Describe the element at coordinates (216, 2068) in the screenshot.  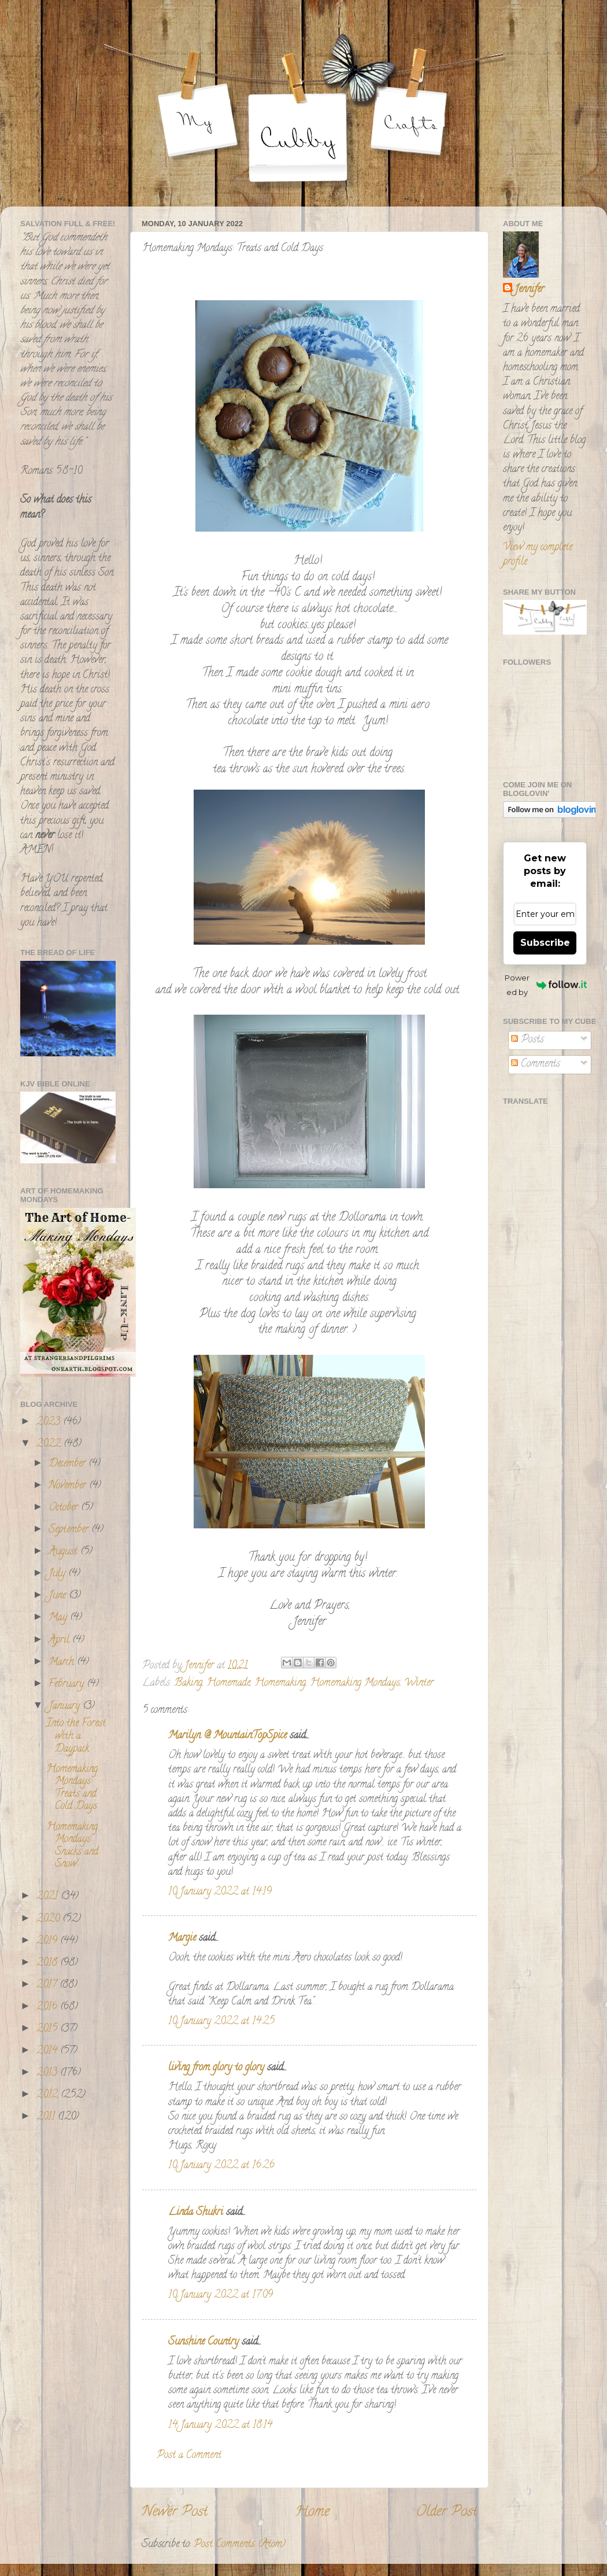
I see `living from glory to glory` at that location.